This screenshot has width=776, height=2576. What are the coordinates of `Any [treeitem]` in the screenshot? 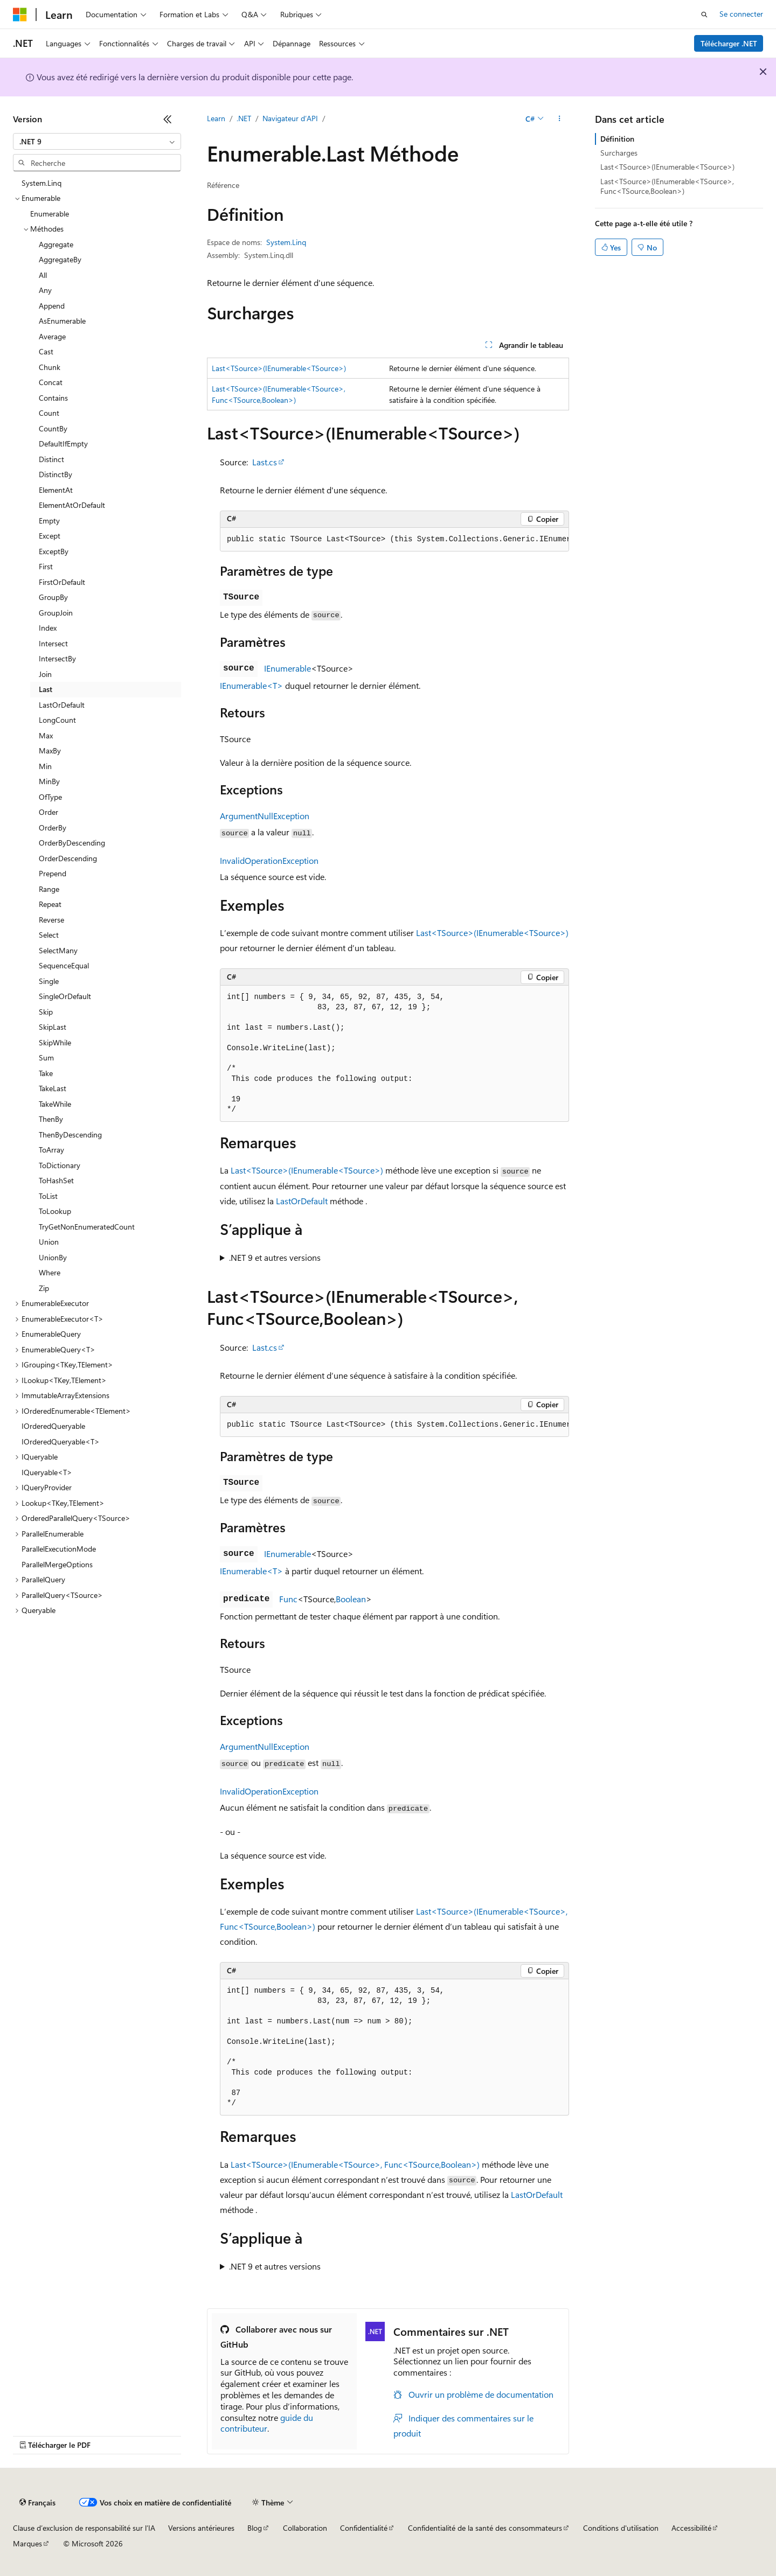 It's located at (45, 290).